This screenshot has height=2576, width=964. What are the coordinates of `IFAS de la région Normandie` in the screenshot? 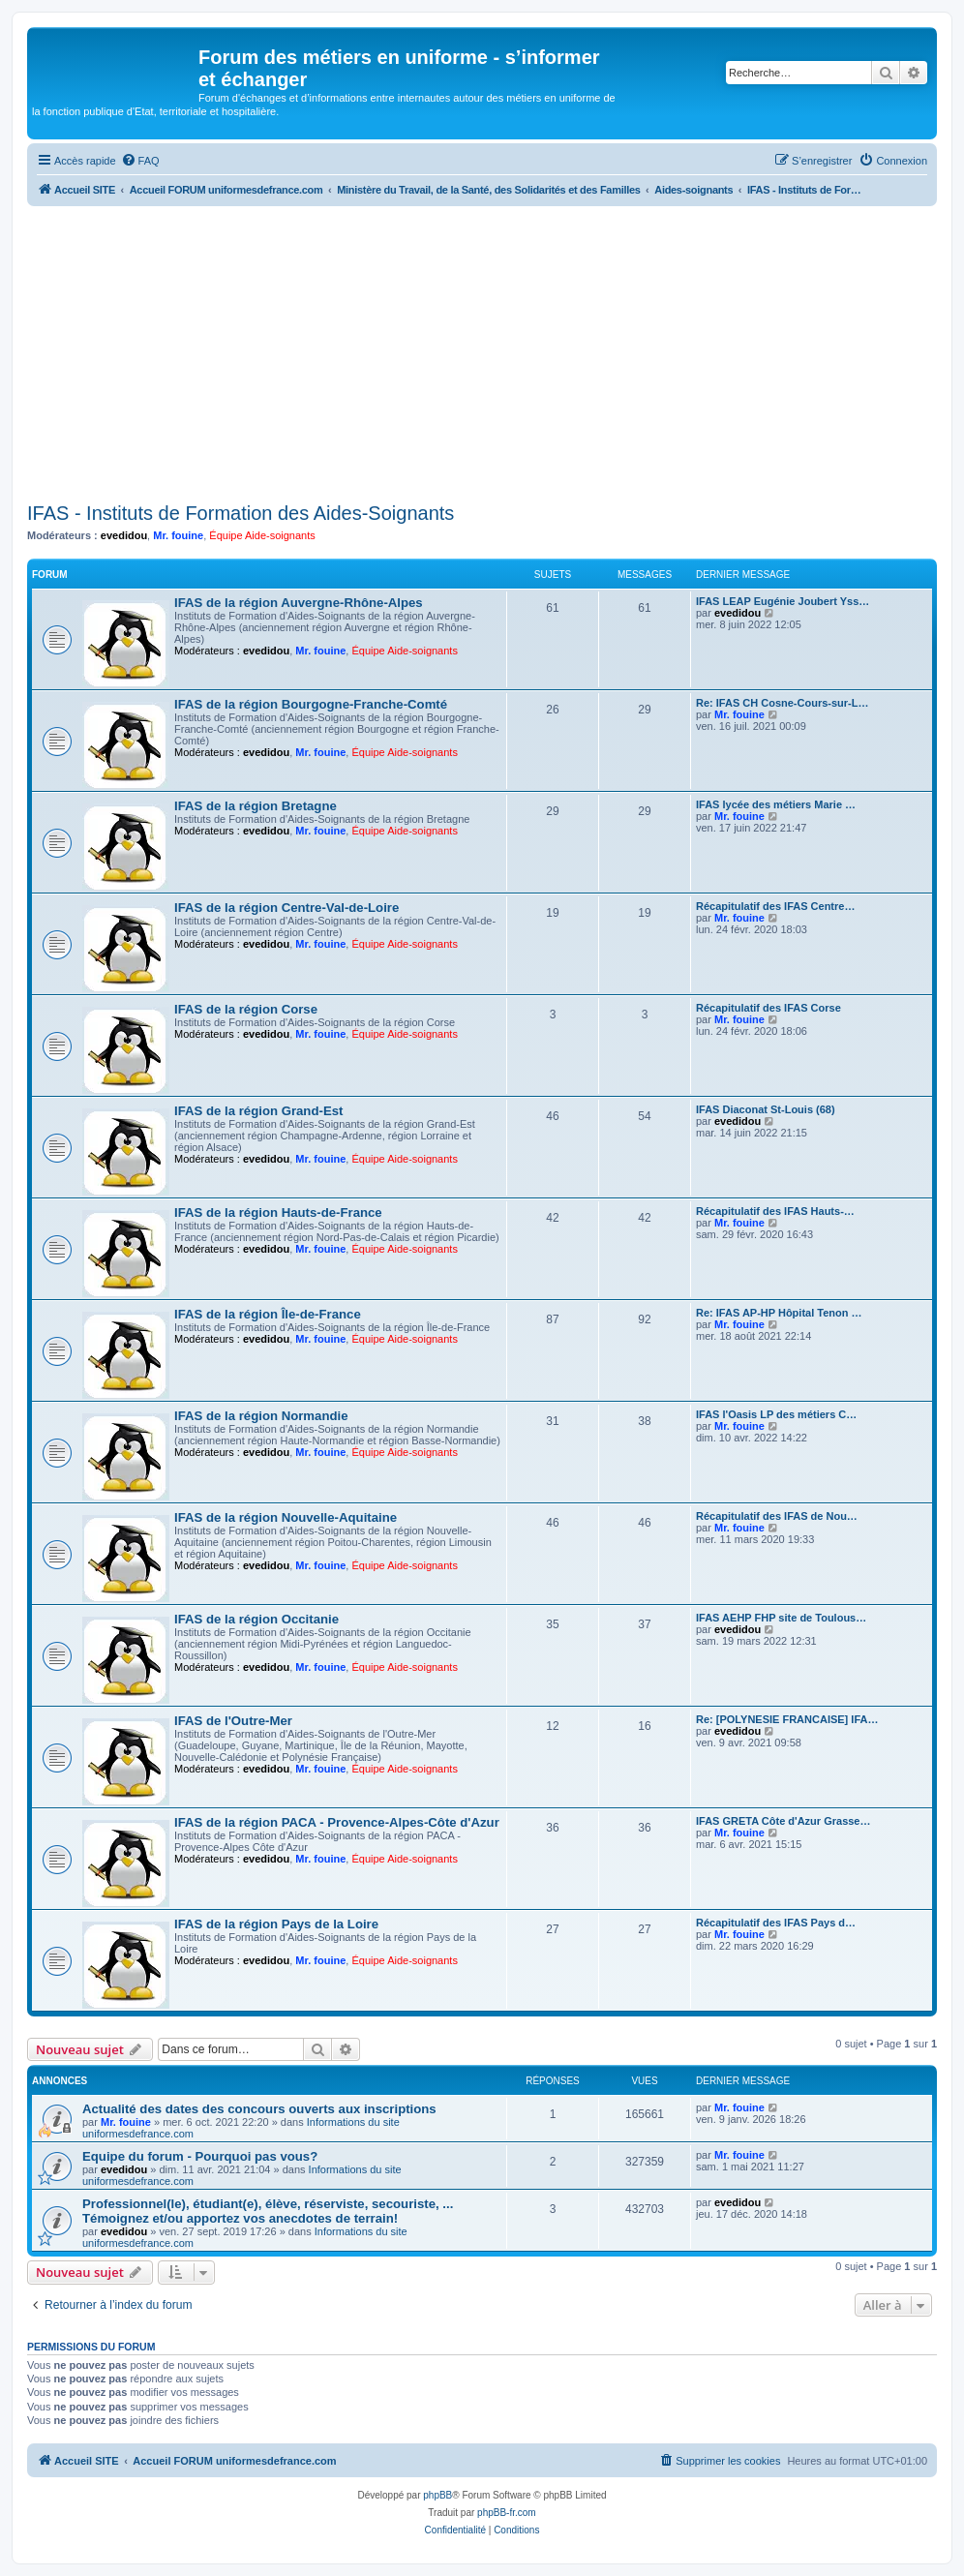 It's located at (261, 1416).